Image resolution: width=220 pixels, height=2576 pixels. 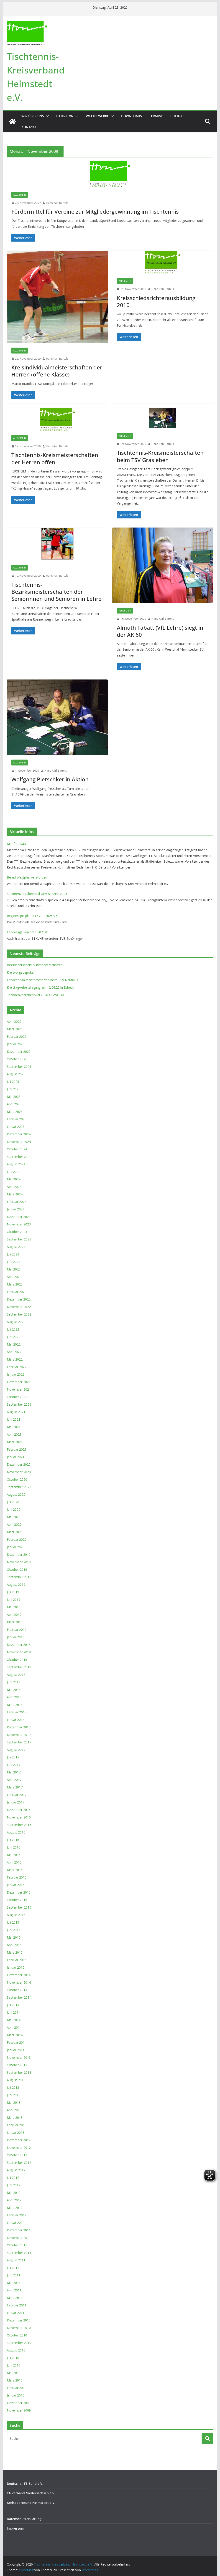 I want to click on September 2011, so click(x=19, y=2252).